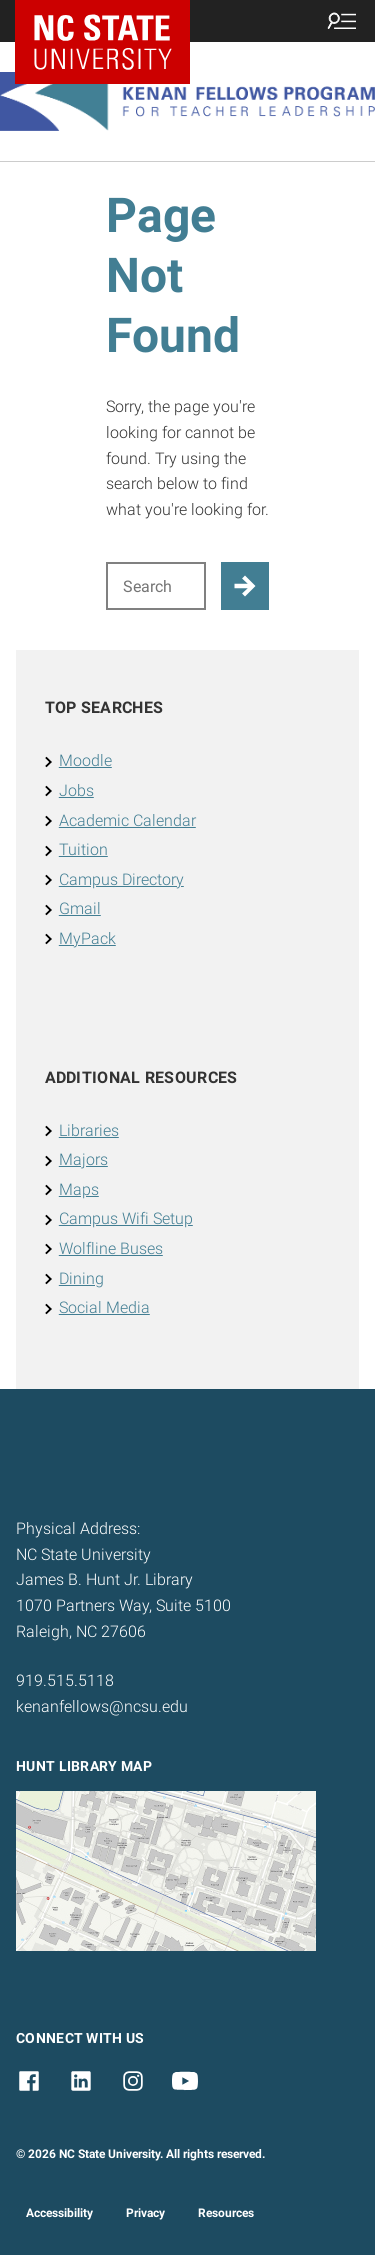 Image resolution: width=375 pixels, height=2255 pixels. Describe the element at coordinates (59, 2213) in the screenshot. I see `Accessibility` at that location.